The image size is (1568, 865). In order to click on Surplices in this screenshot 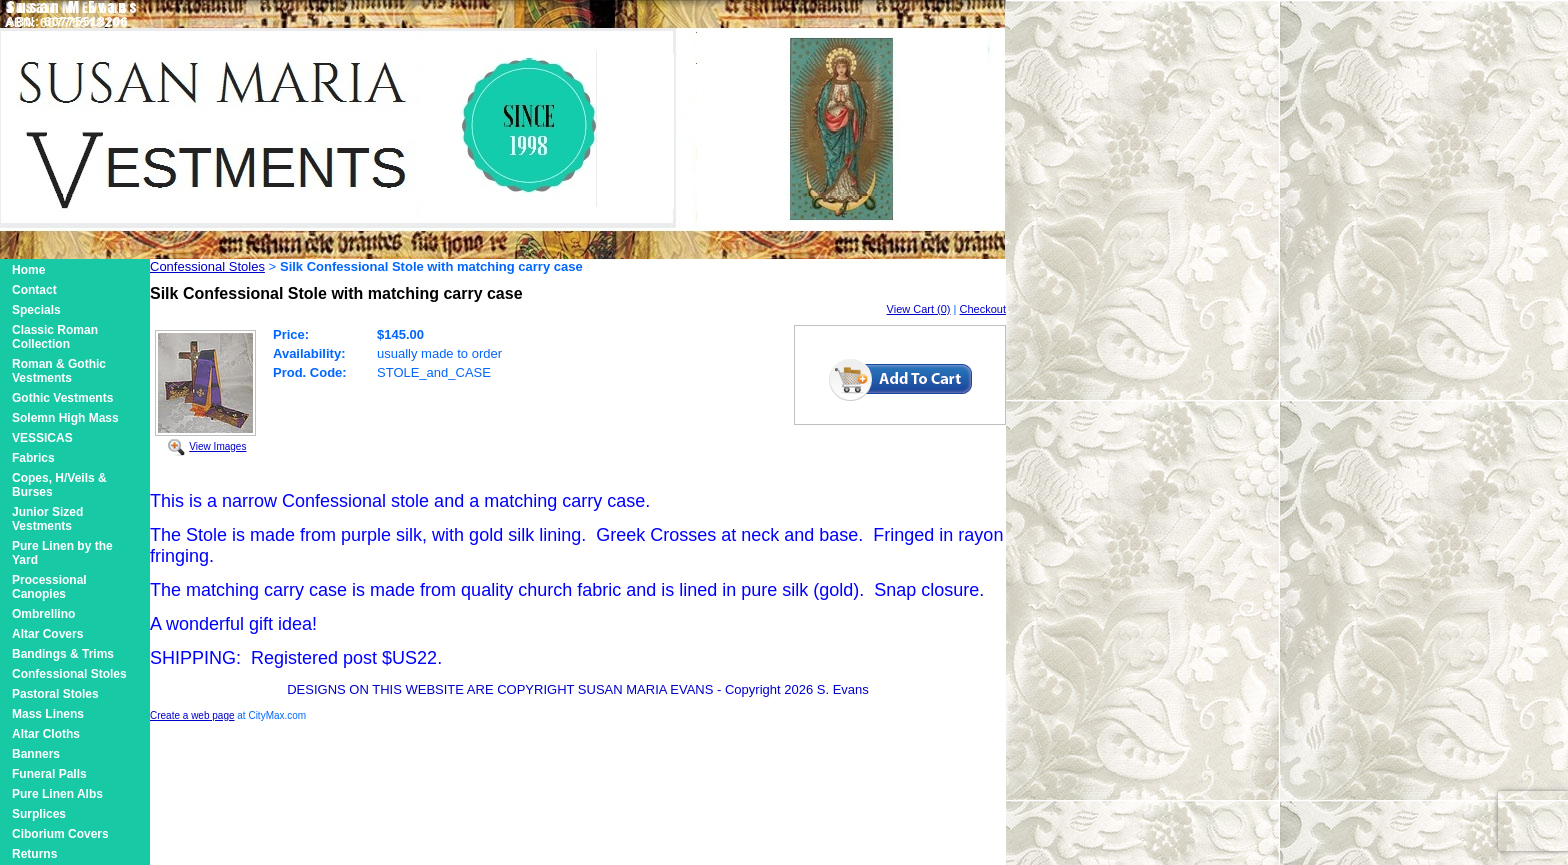, I will do `click(39, 814)`.